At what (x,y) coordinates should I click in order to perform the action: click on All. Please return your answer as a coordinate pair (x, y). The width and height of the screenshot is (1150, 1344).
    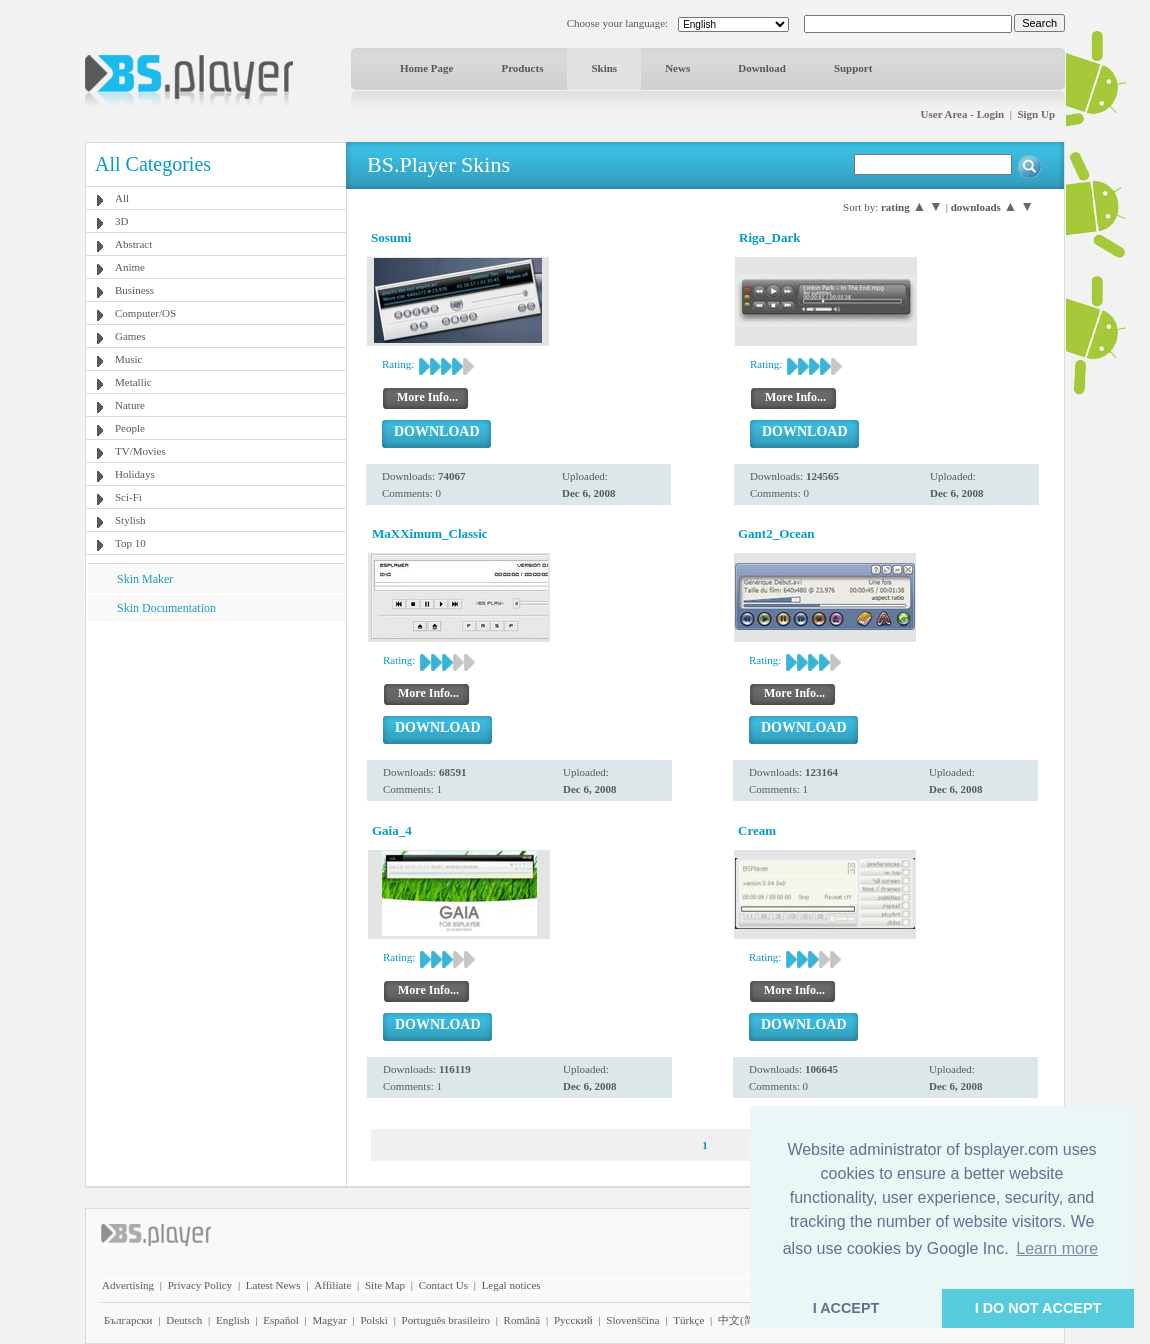
    Looking at the image, I should click on (122, 198).